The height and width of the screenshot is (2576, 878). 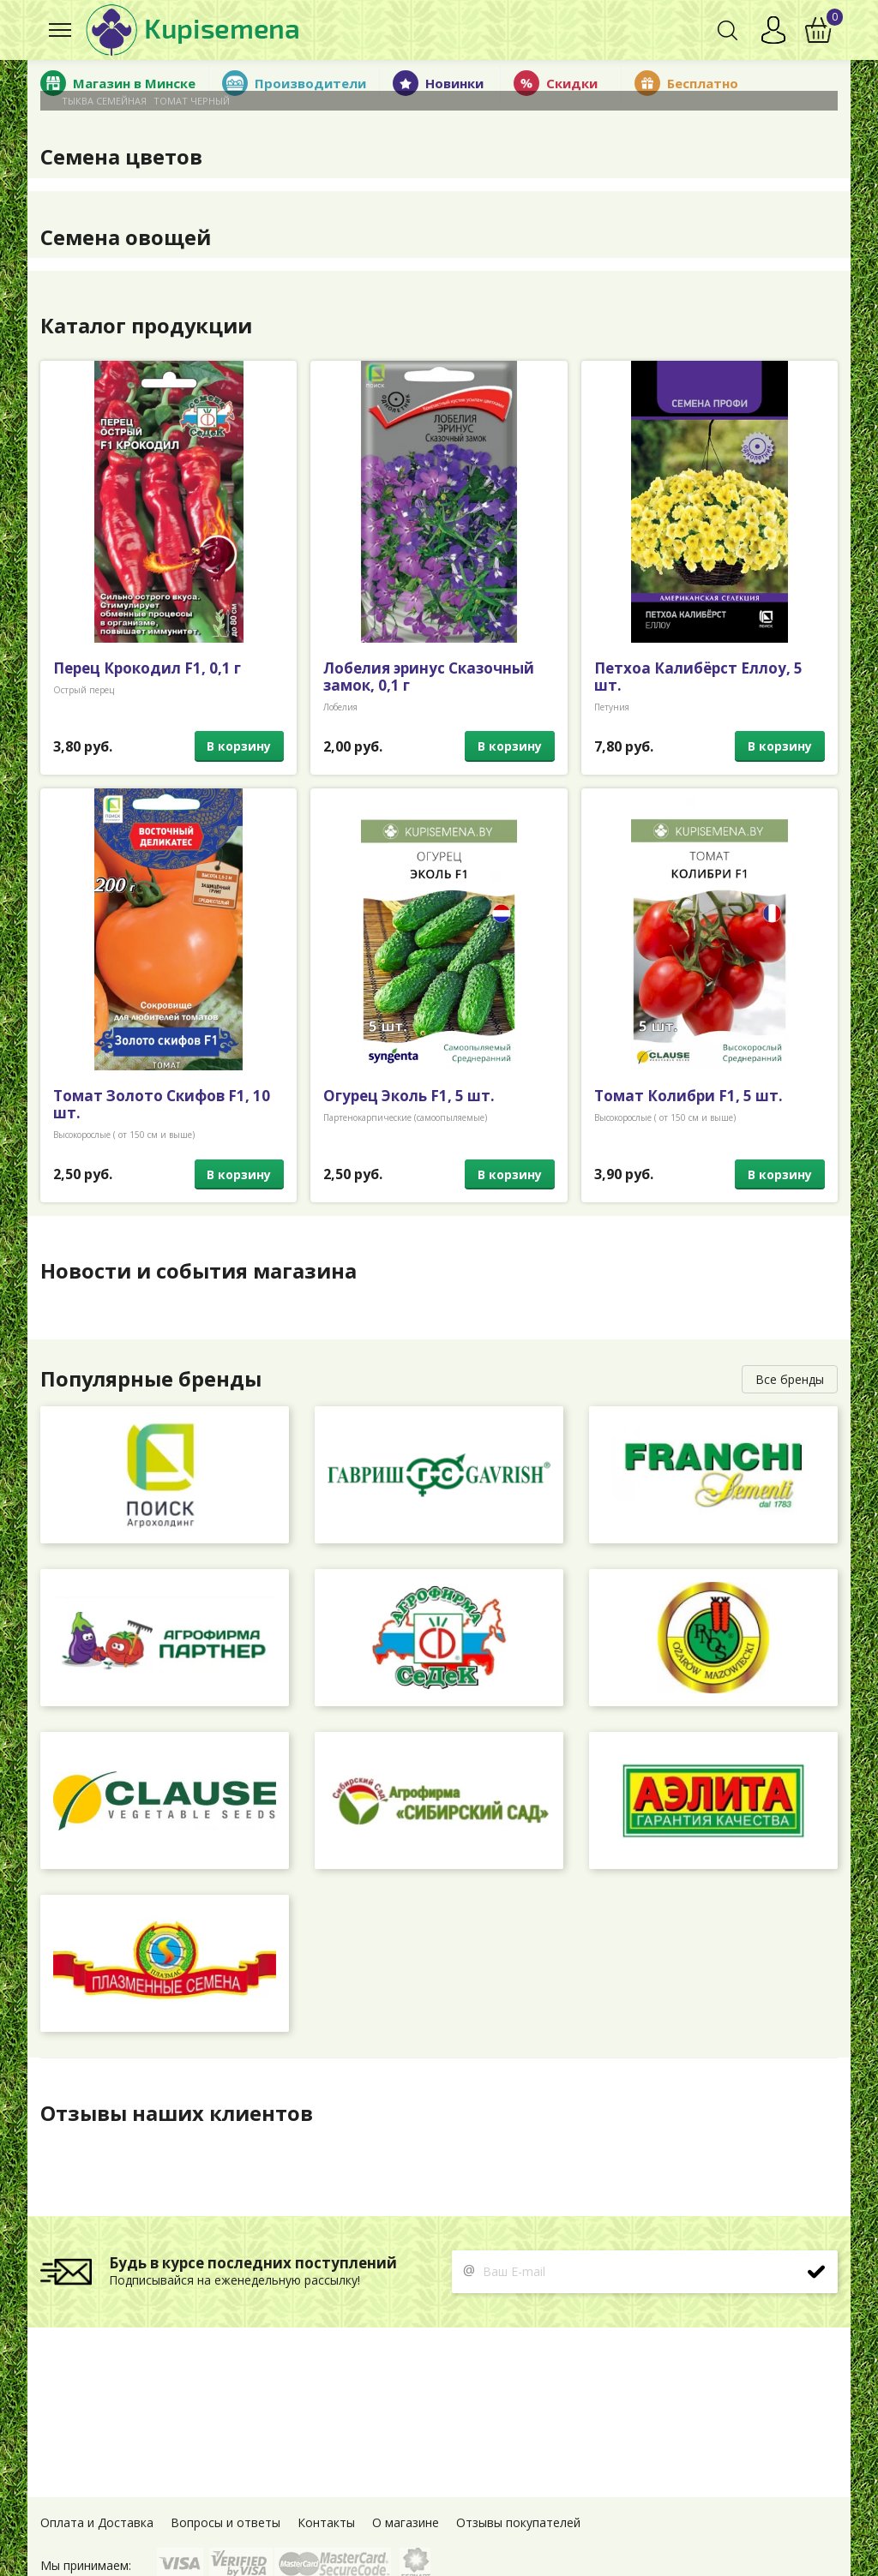 I want to click on Семена овощей, so click(x=125, y=237).